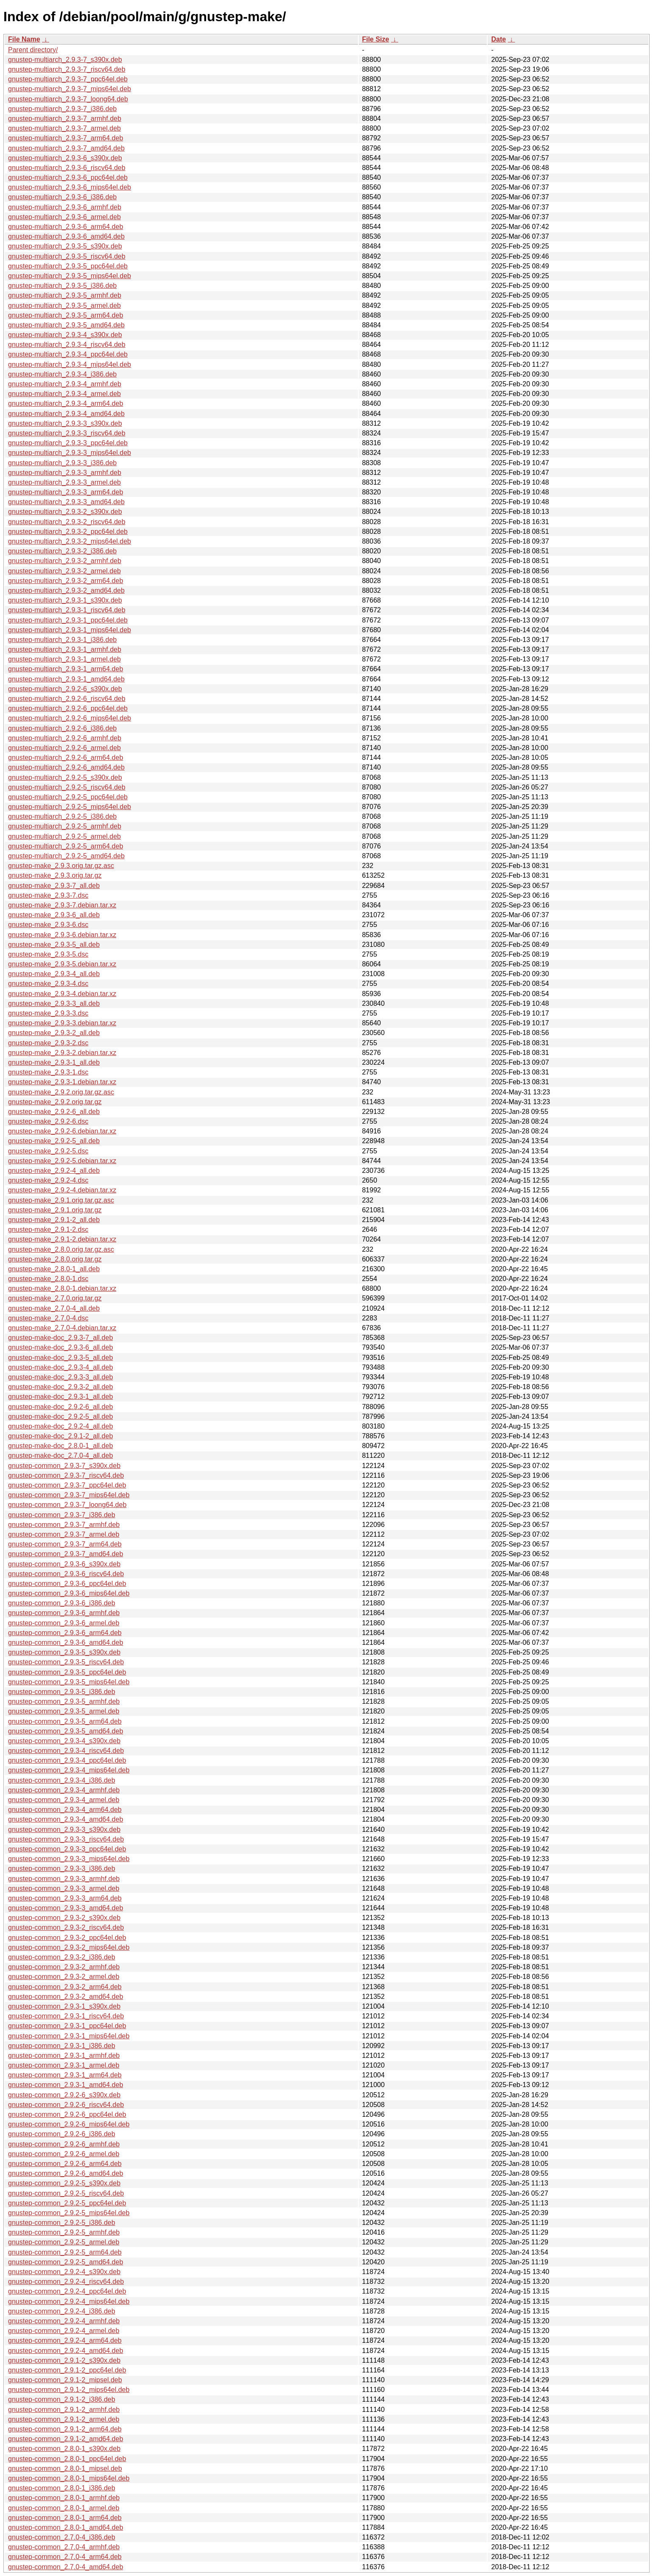 The width and height of the screenshot is (653, 2576). What do you see at coordinates (65, 2468) in the screenshot?
I see `gnustep-common_2.8.0-1_mipsel.deb` at bounding box center [65, 2468].